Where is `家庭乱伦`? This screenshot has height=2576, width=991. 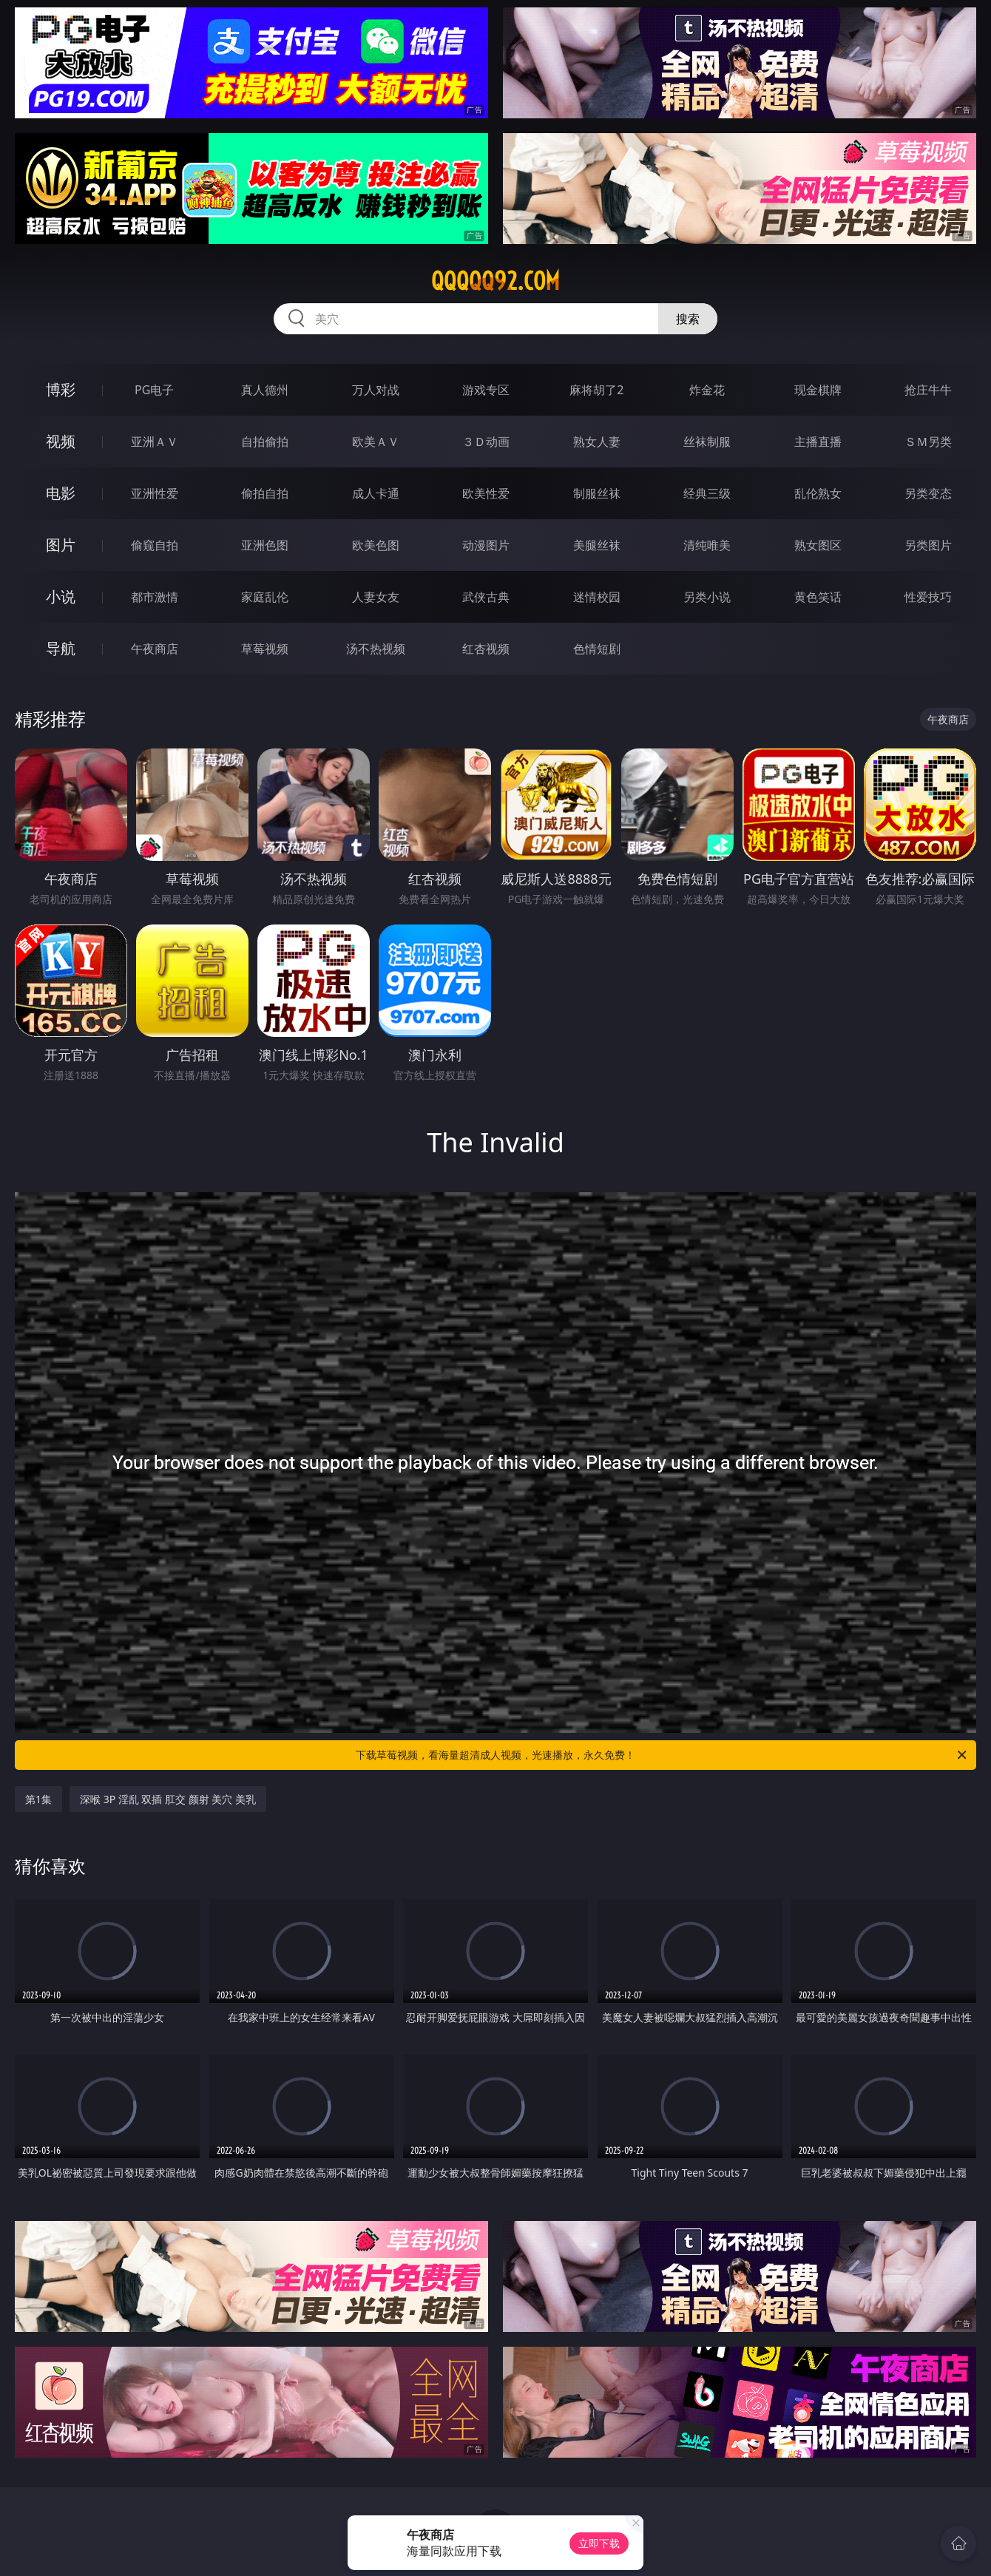
家庭乱伦 is located at coordinates (264, 597).